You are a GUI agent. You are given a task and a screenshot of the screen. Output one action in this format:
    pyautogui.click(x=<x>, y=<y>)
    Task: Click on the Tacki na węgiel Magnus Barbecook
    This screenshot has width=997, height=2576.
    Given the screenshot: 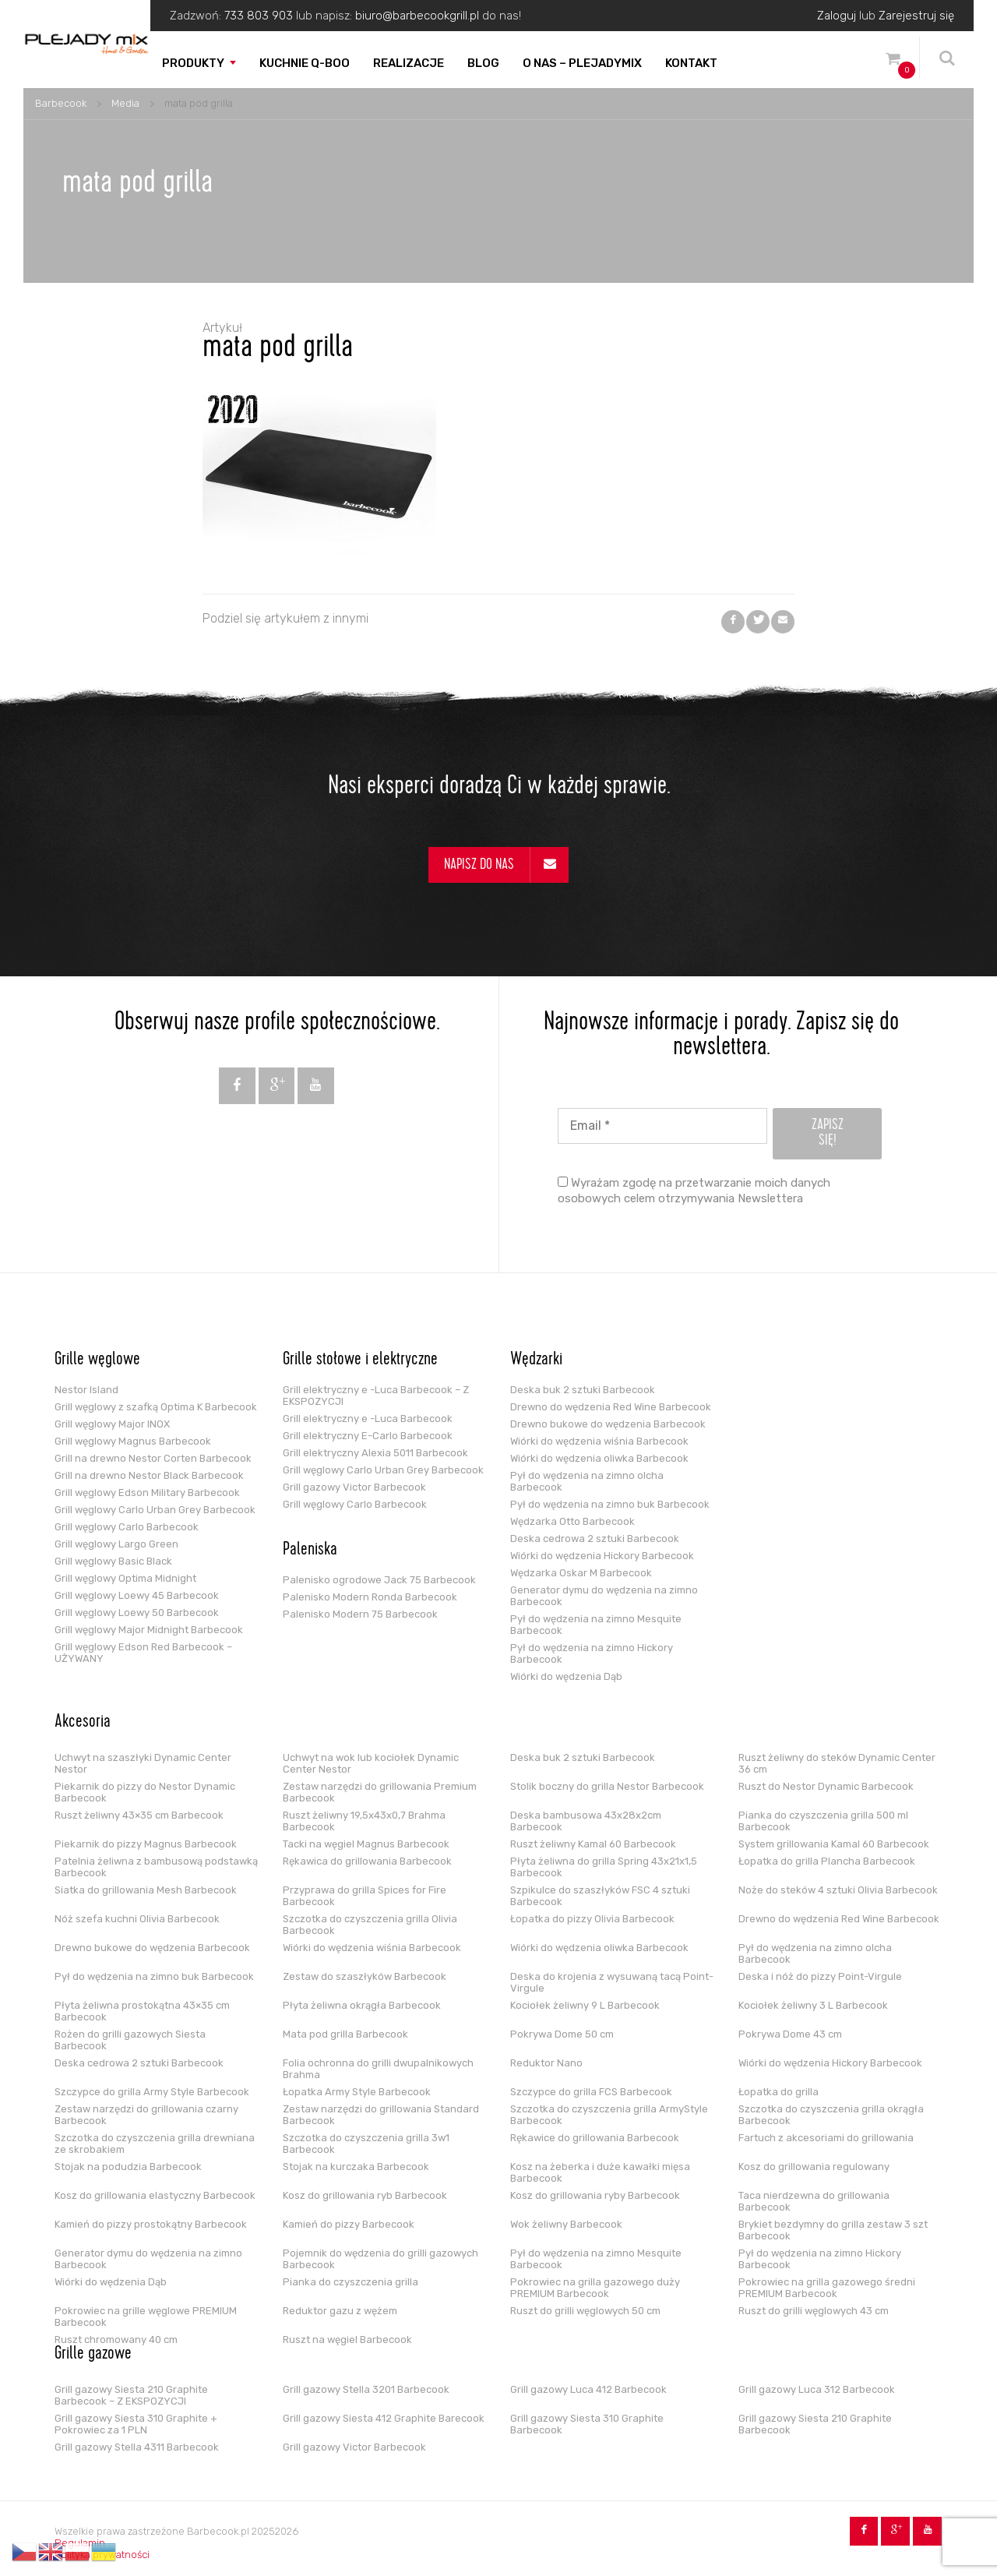 What is the action you would take?
    pyautogui.click(x=366, y=1844)
    